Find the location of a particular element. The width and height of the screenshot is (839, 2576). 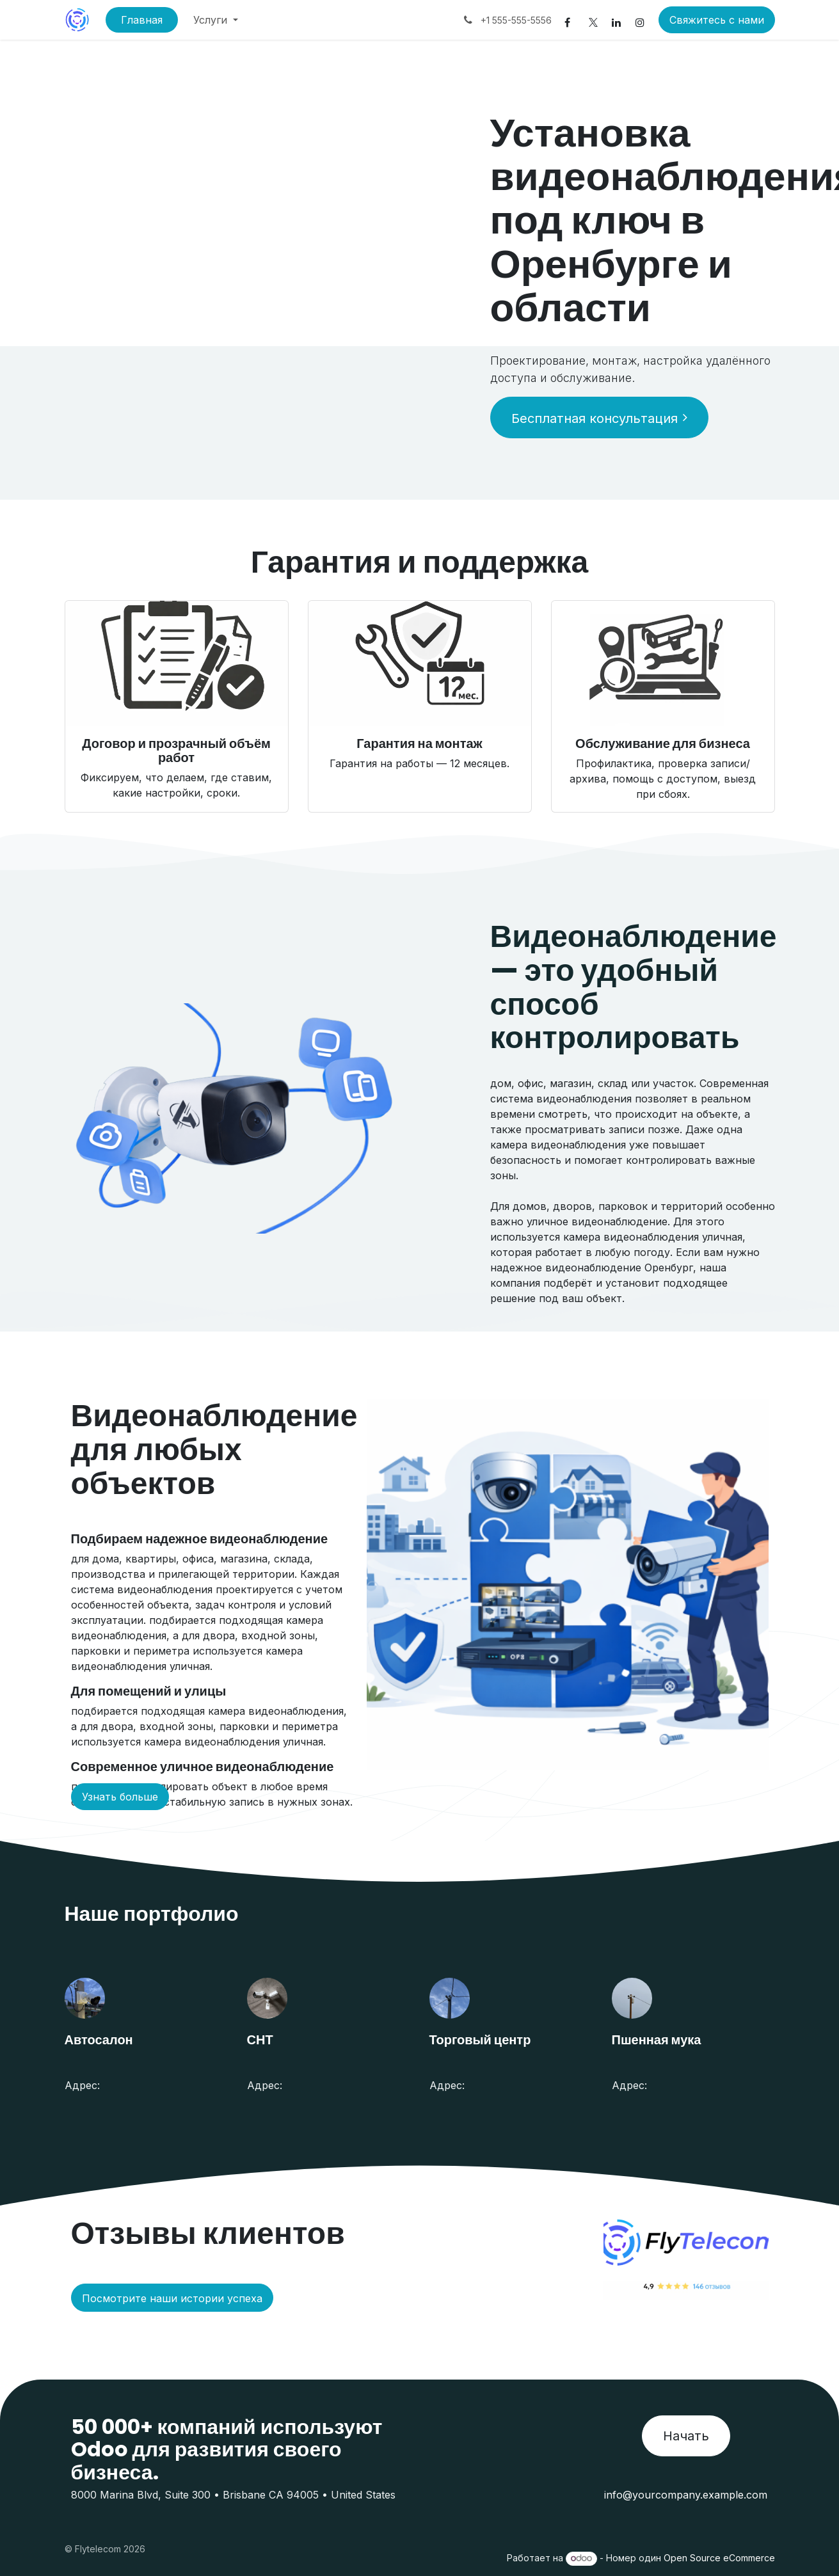

Узнать больше is located at coordinates (120, 1796).